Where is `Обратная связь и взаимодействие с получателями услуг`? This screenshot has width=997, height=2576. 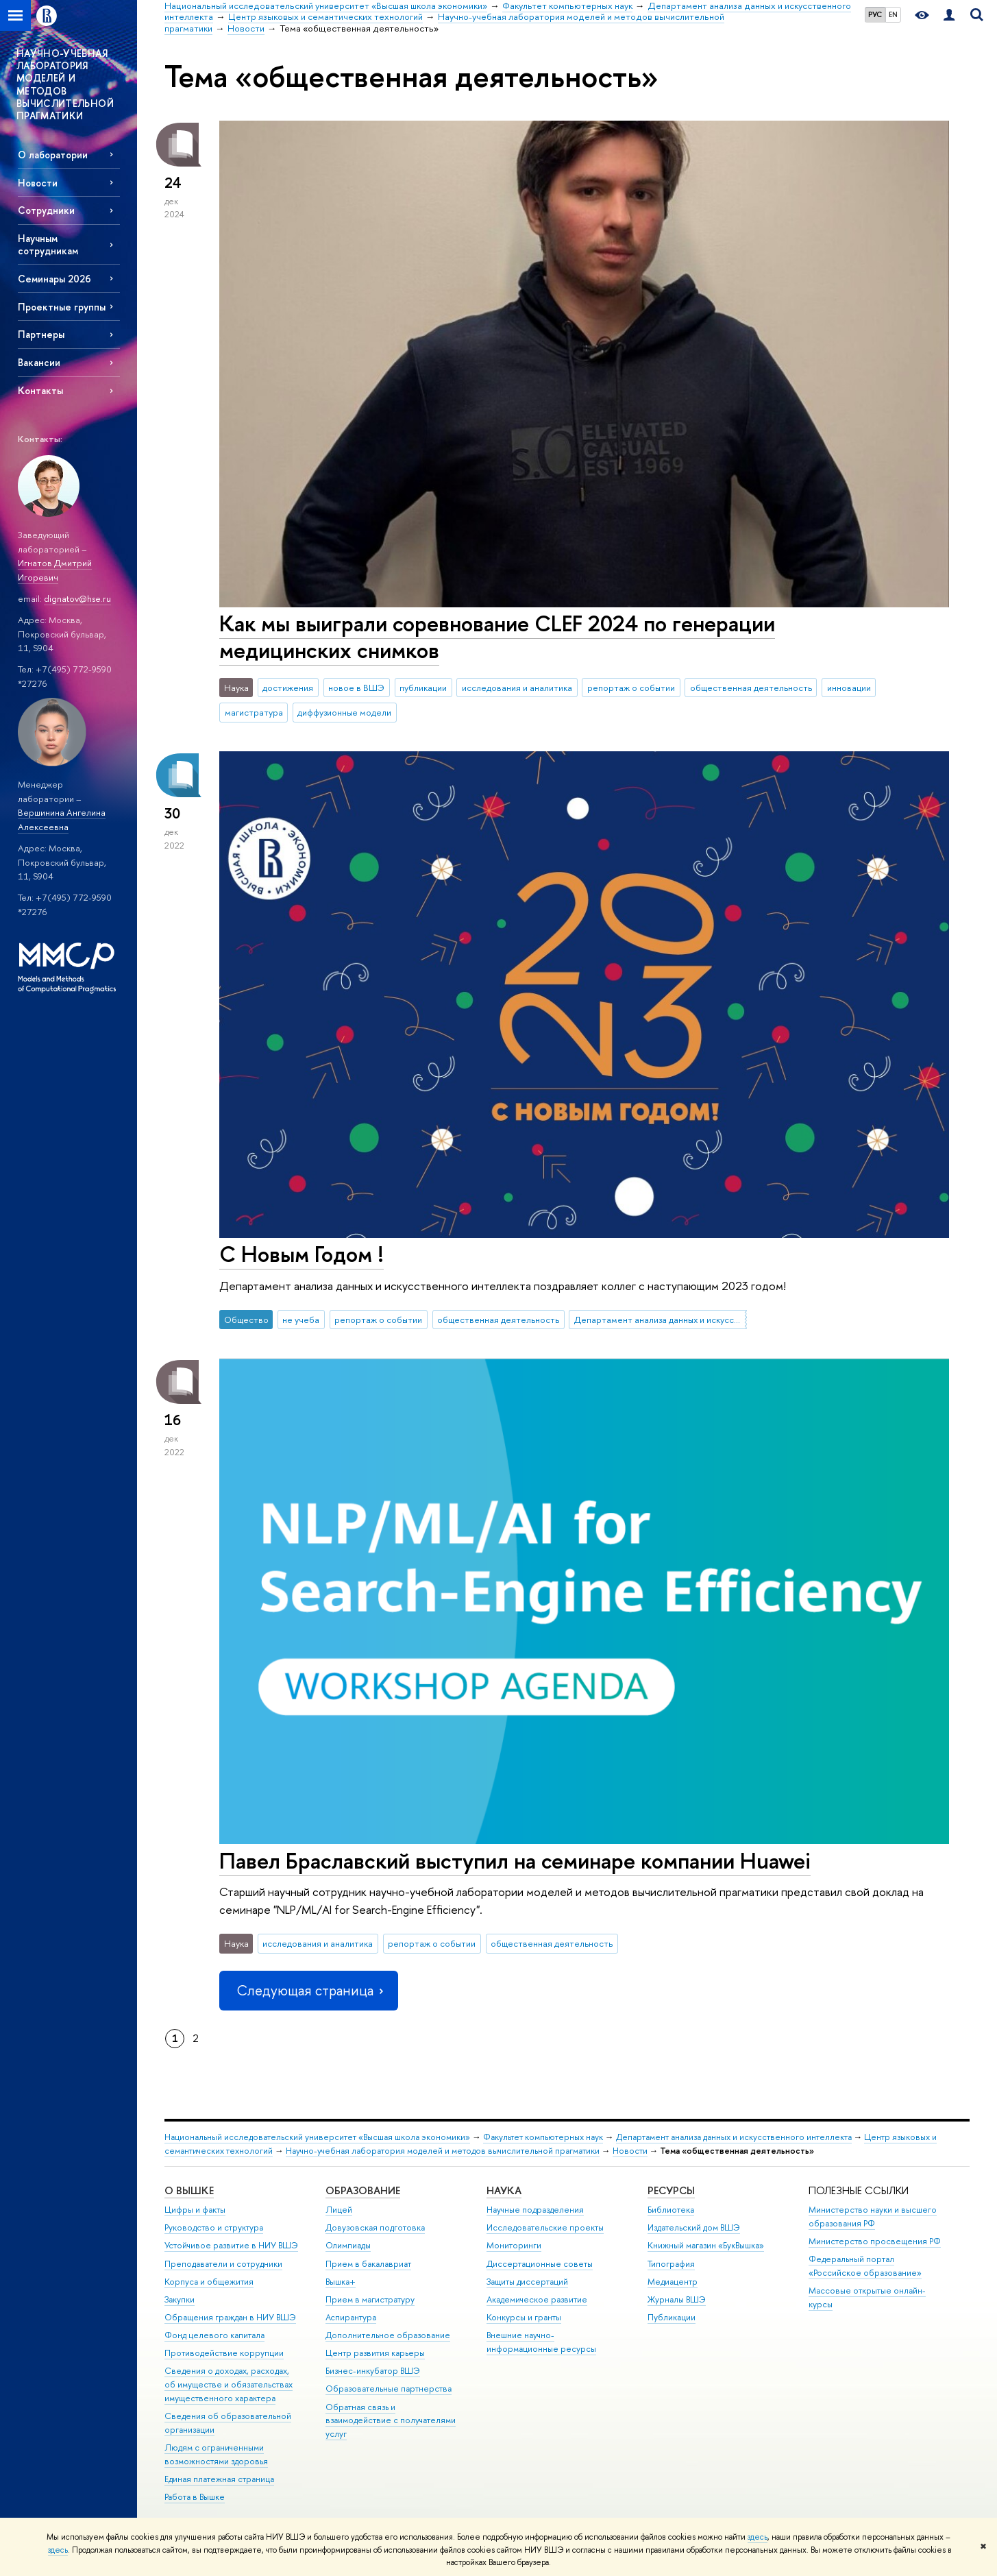 Обратная связь и взаимодействие с получателями услуг is located at coordinates (390, 2420).